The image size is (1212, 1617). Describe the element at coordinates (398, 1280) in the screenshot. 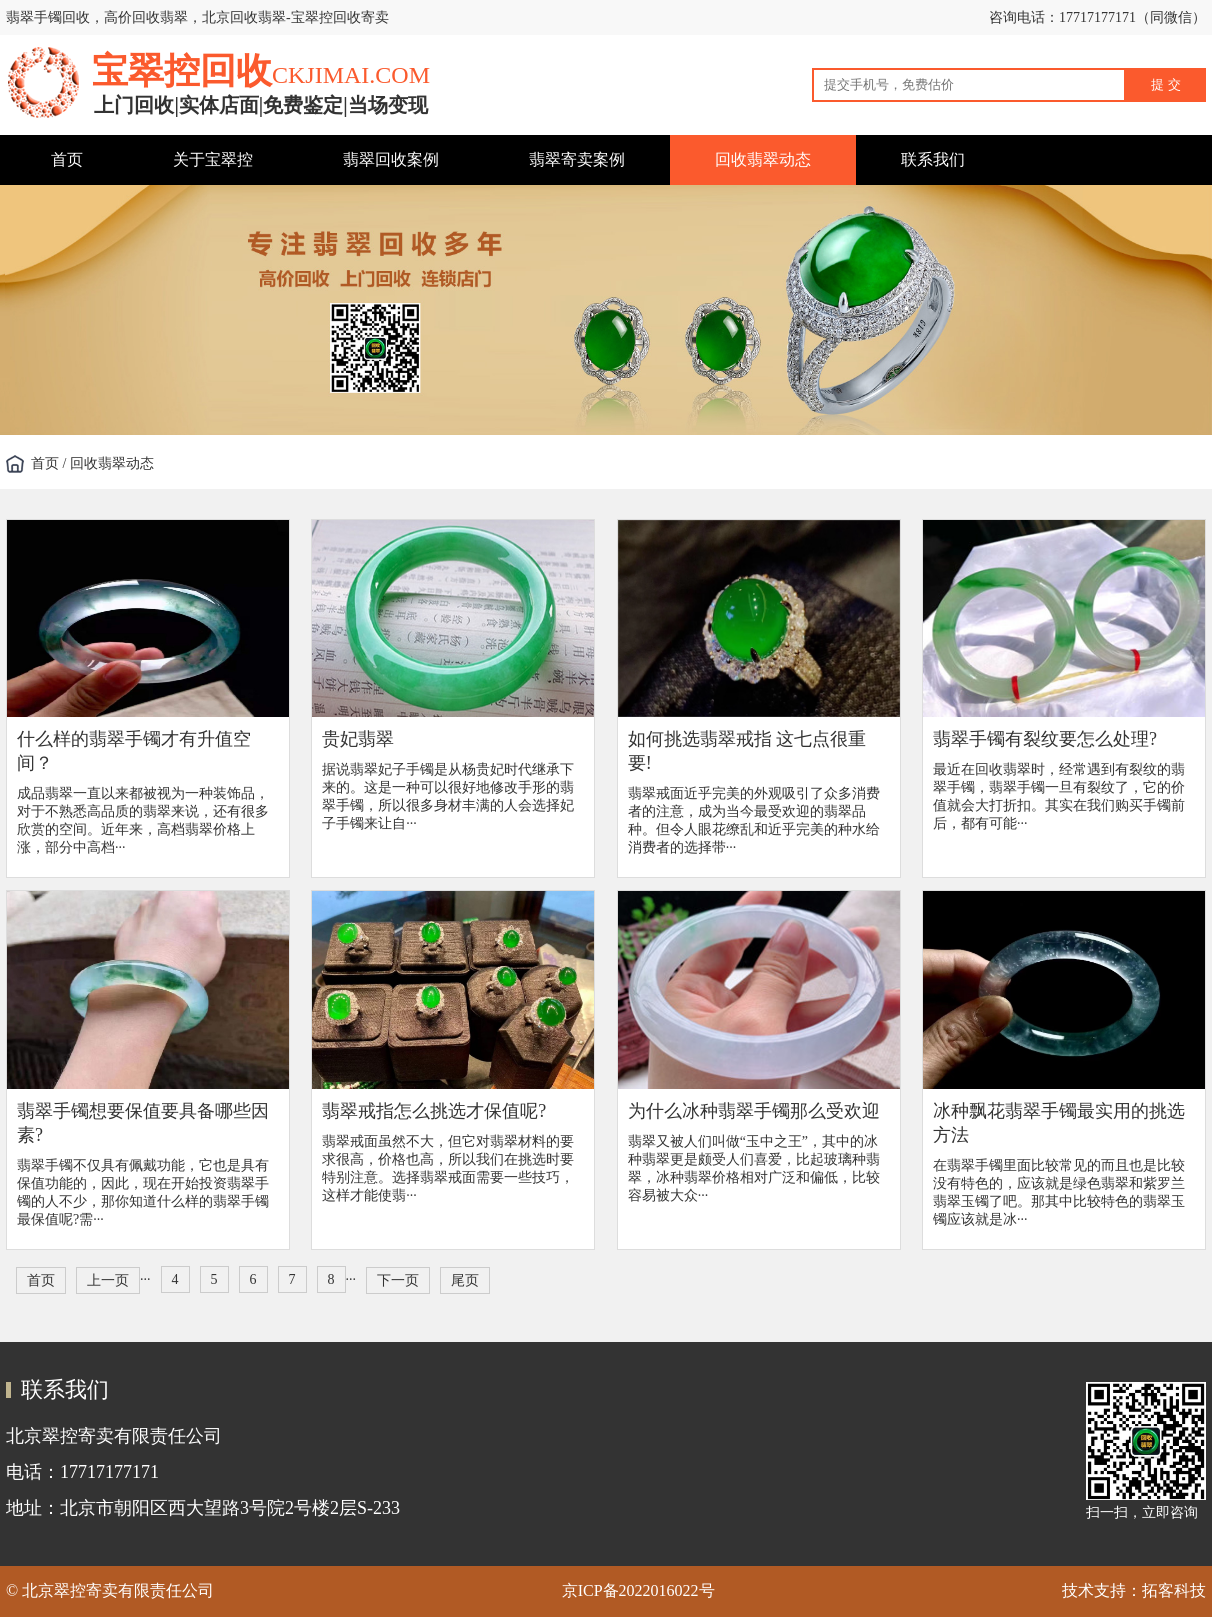

I see `下一页` at that location.